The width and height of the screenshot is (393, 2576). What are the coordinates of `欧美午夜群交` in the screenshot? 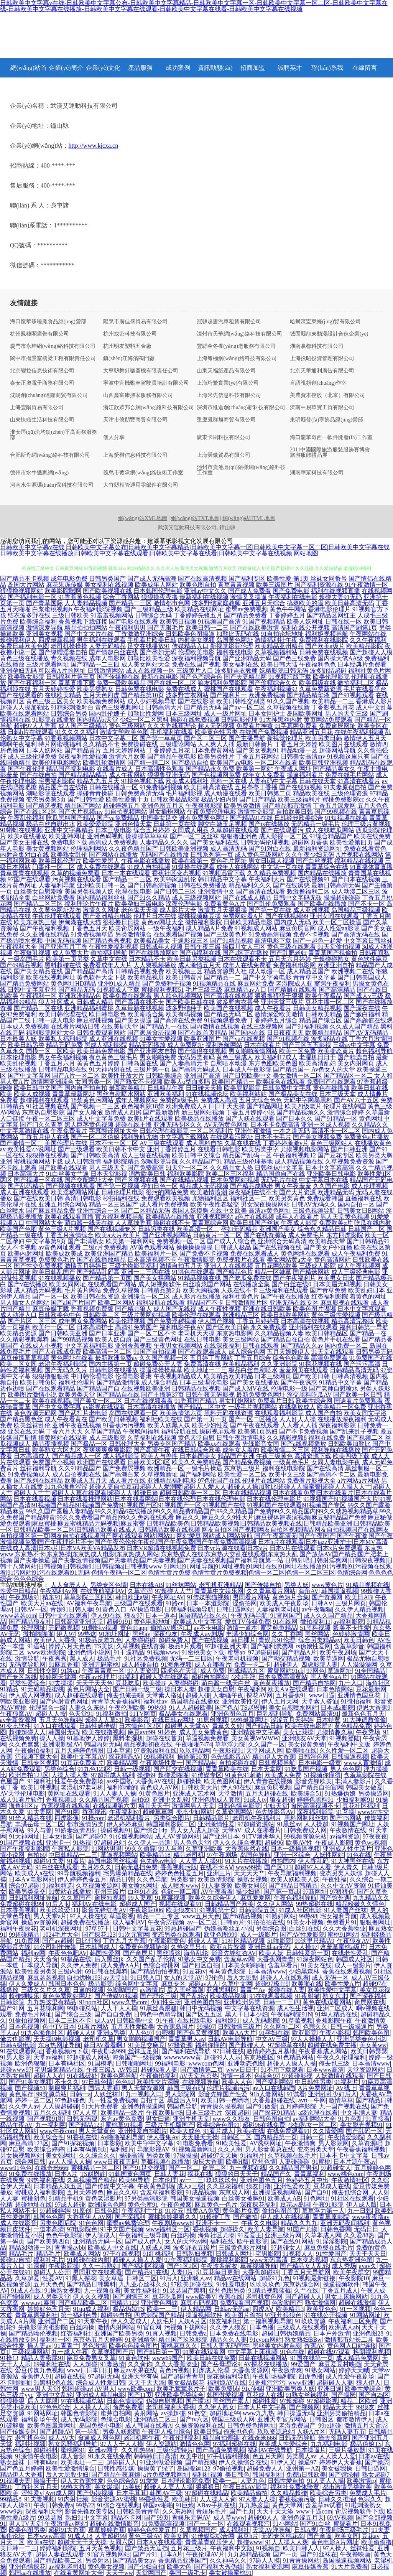 It's located at (351, 2272).